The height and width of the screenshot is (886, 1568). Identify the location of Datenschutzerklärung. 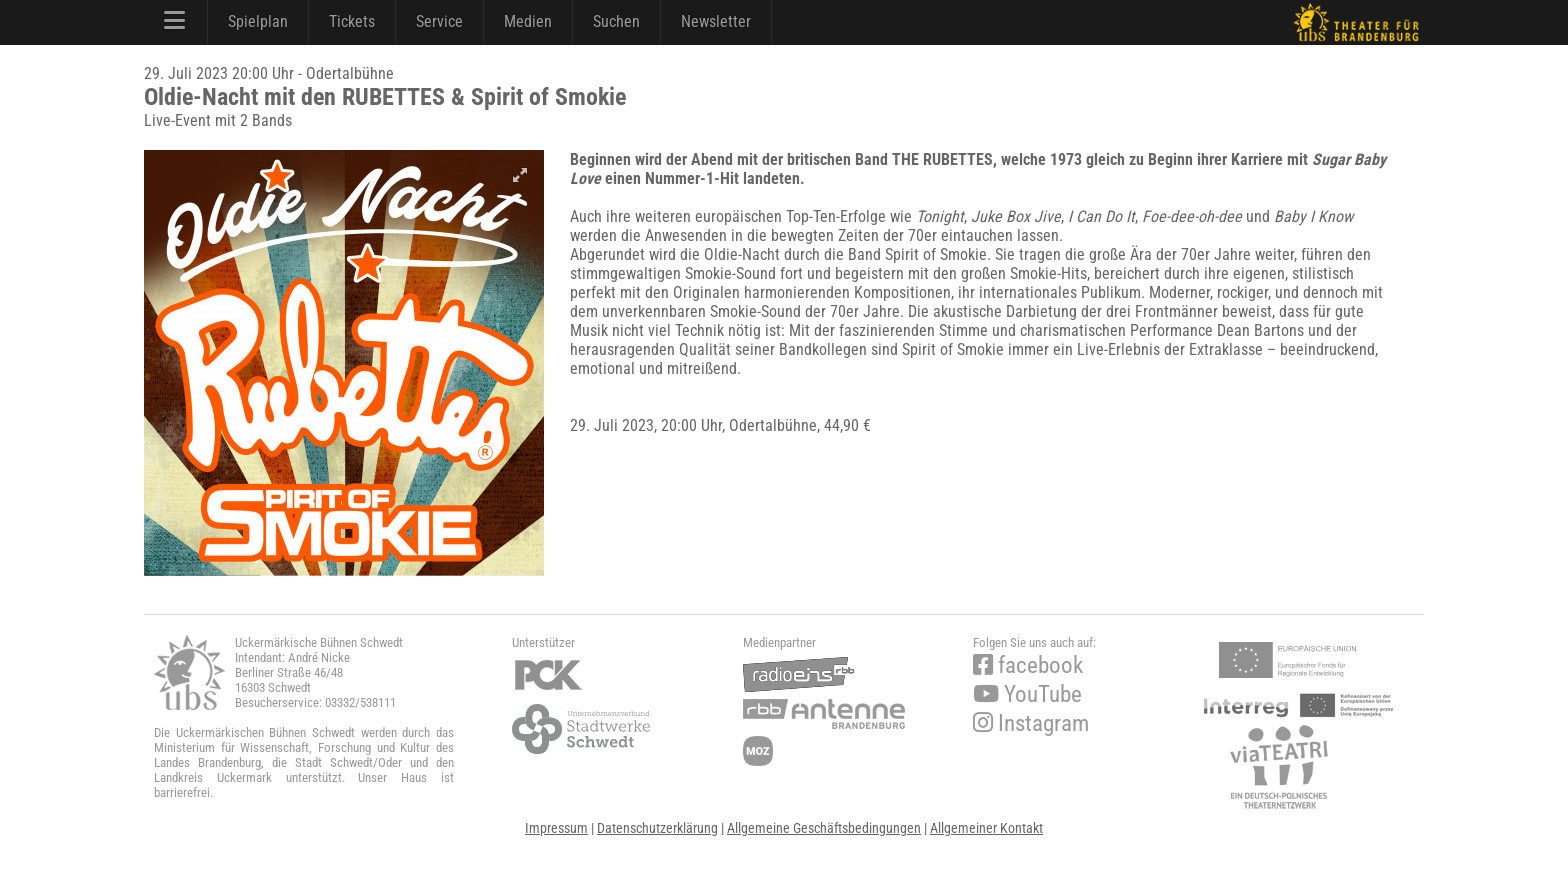
(657, 828).